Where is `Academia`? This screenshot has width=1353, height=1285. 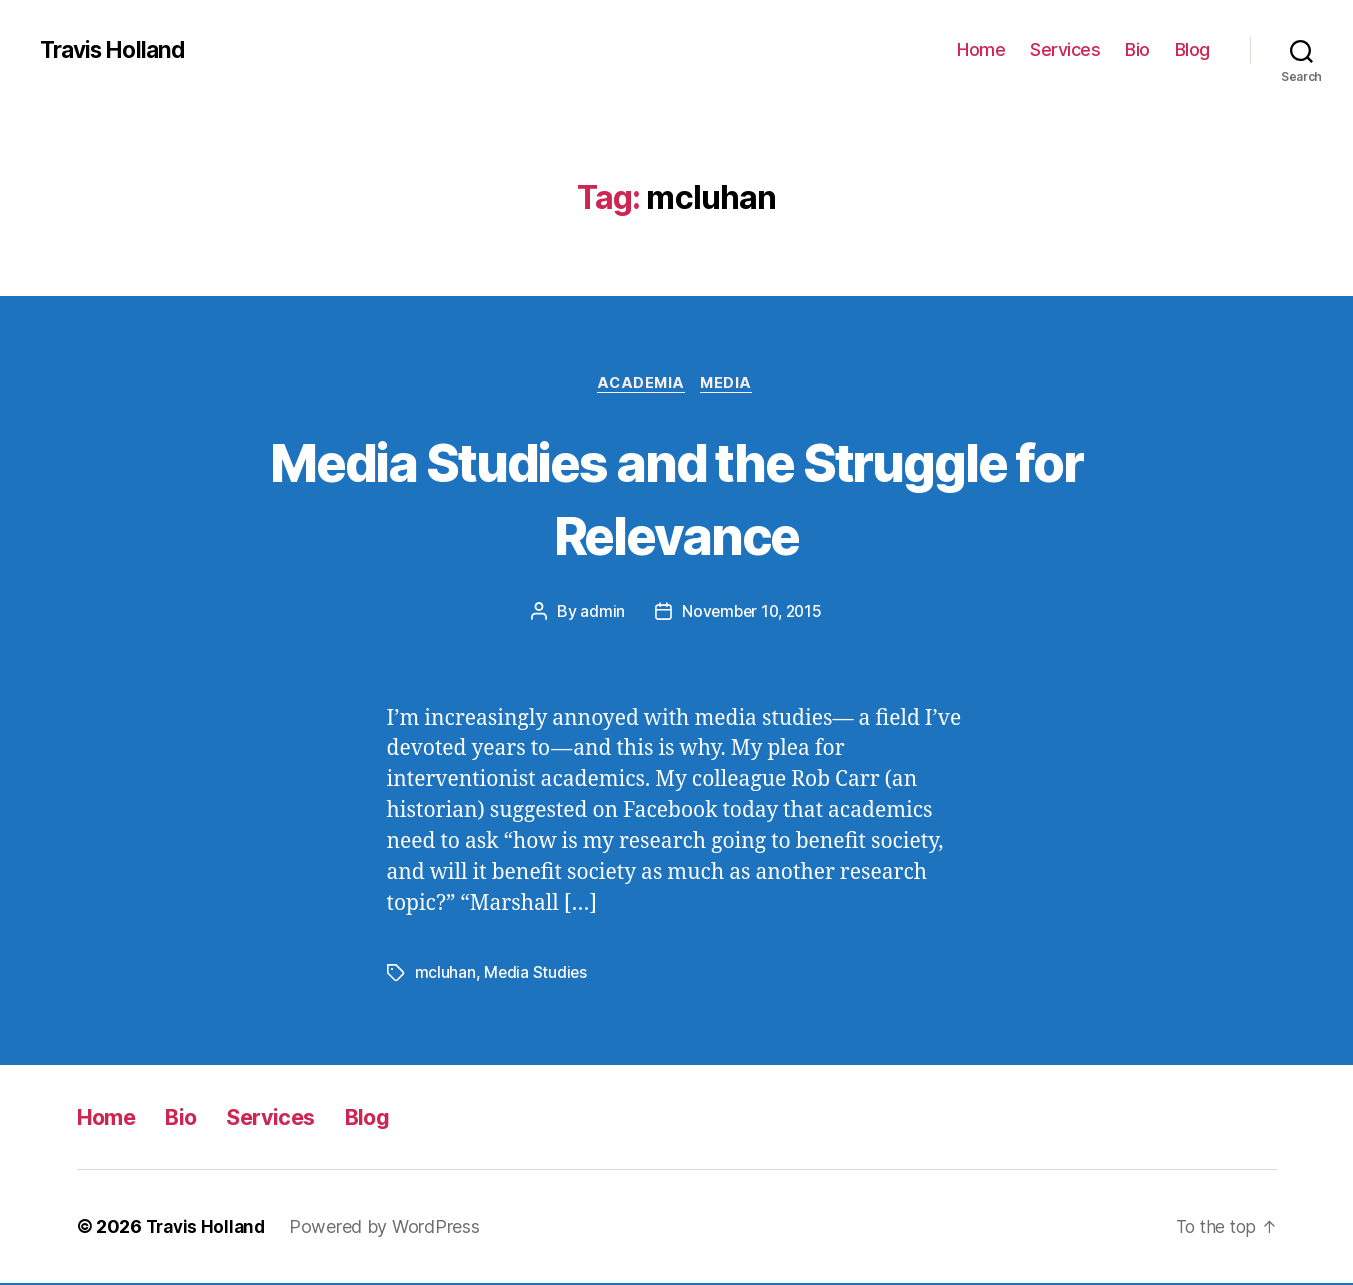 Academia is located at coordinates (639, 385).